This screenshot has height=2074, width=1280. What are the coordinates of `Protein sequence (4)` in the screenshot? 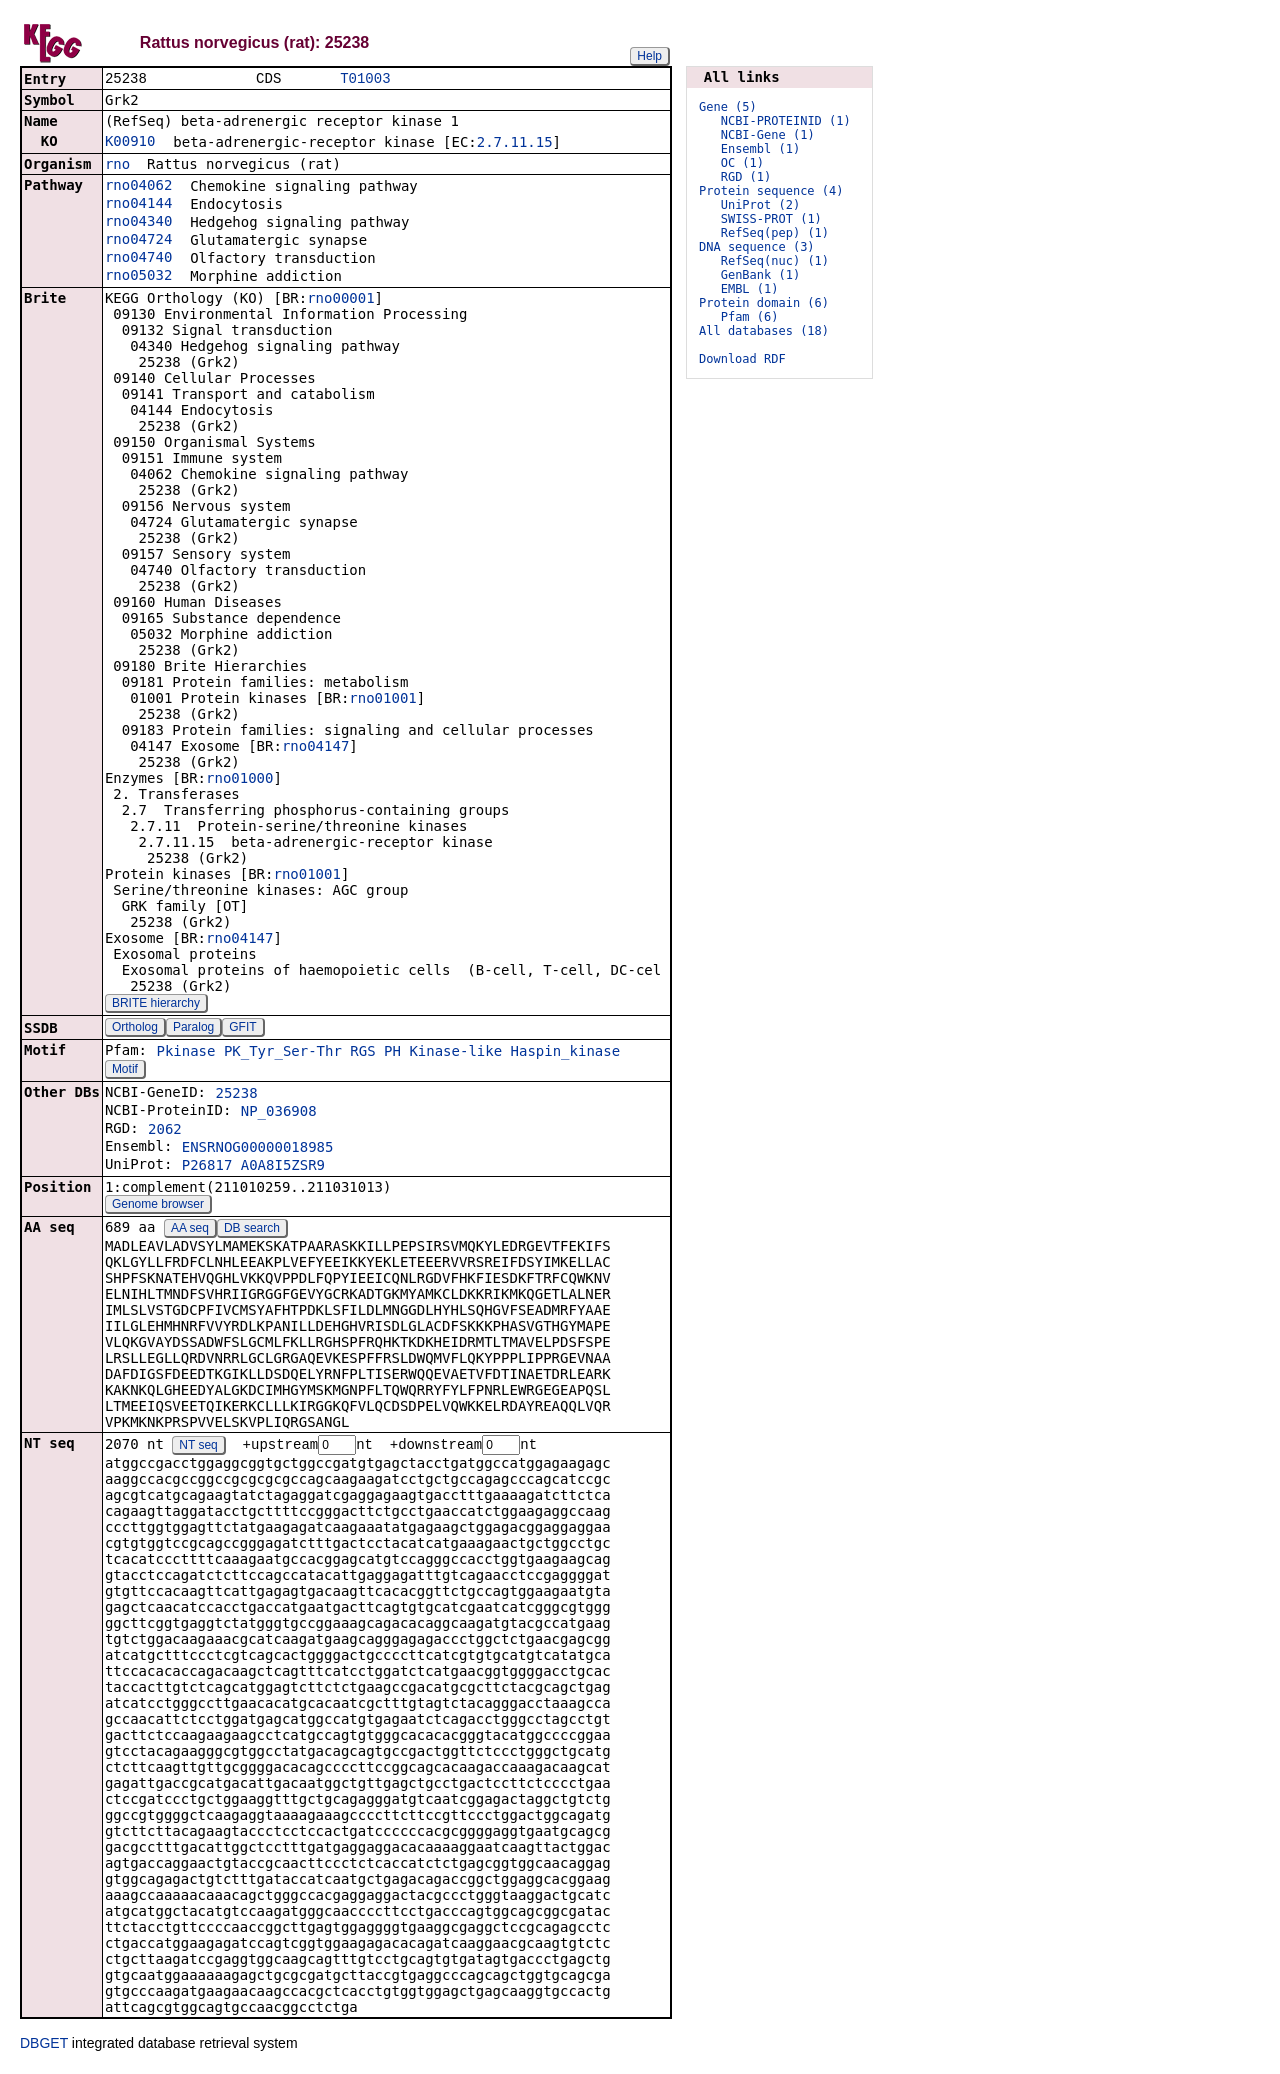 It's located at (771, 191).